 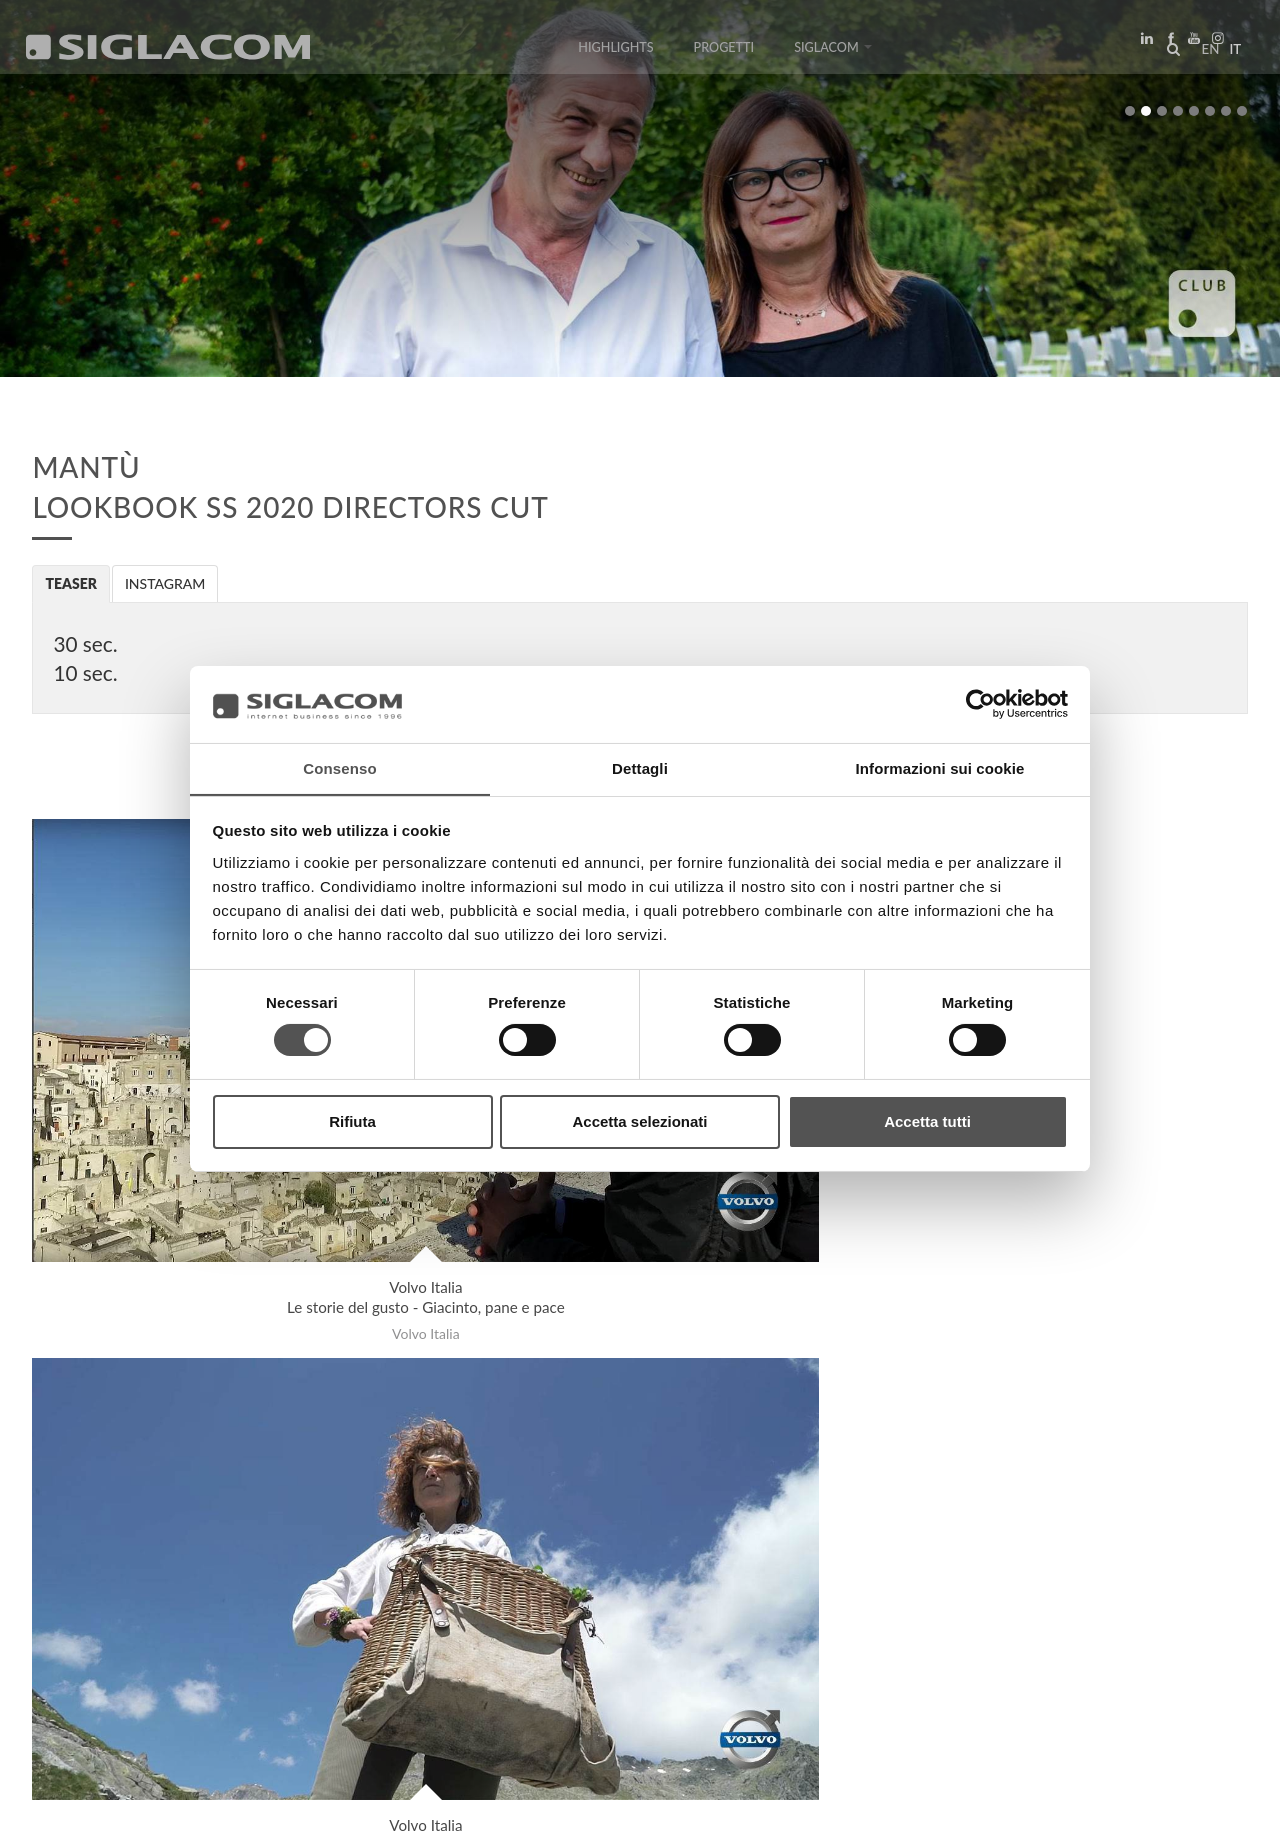 What do you see at coordinates (1206, 54) in the screenshot?
I see `en` at bounding box center [1206, 54].